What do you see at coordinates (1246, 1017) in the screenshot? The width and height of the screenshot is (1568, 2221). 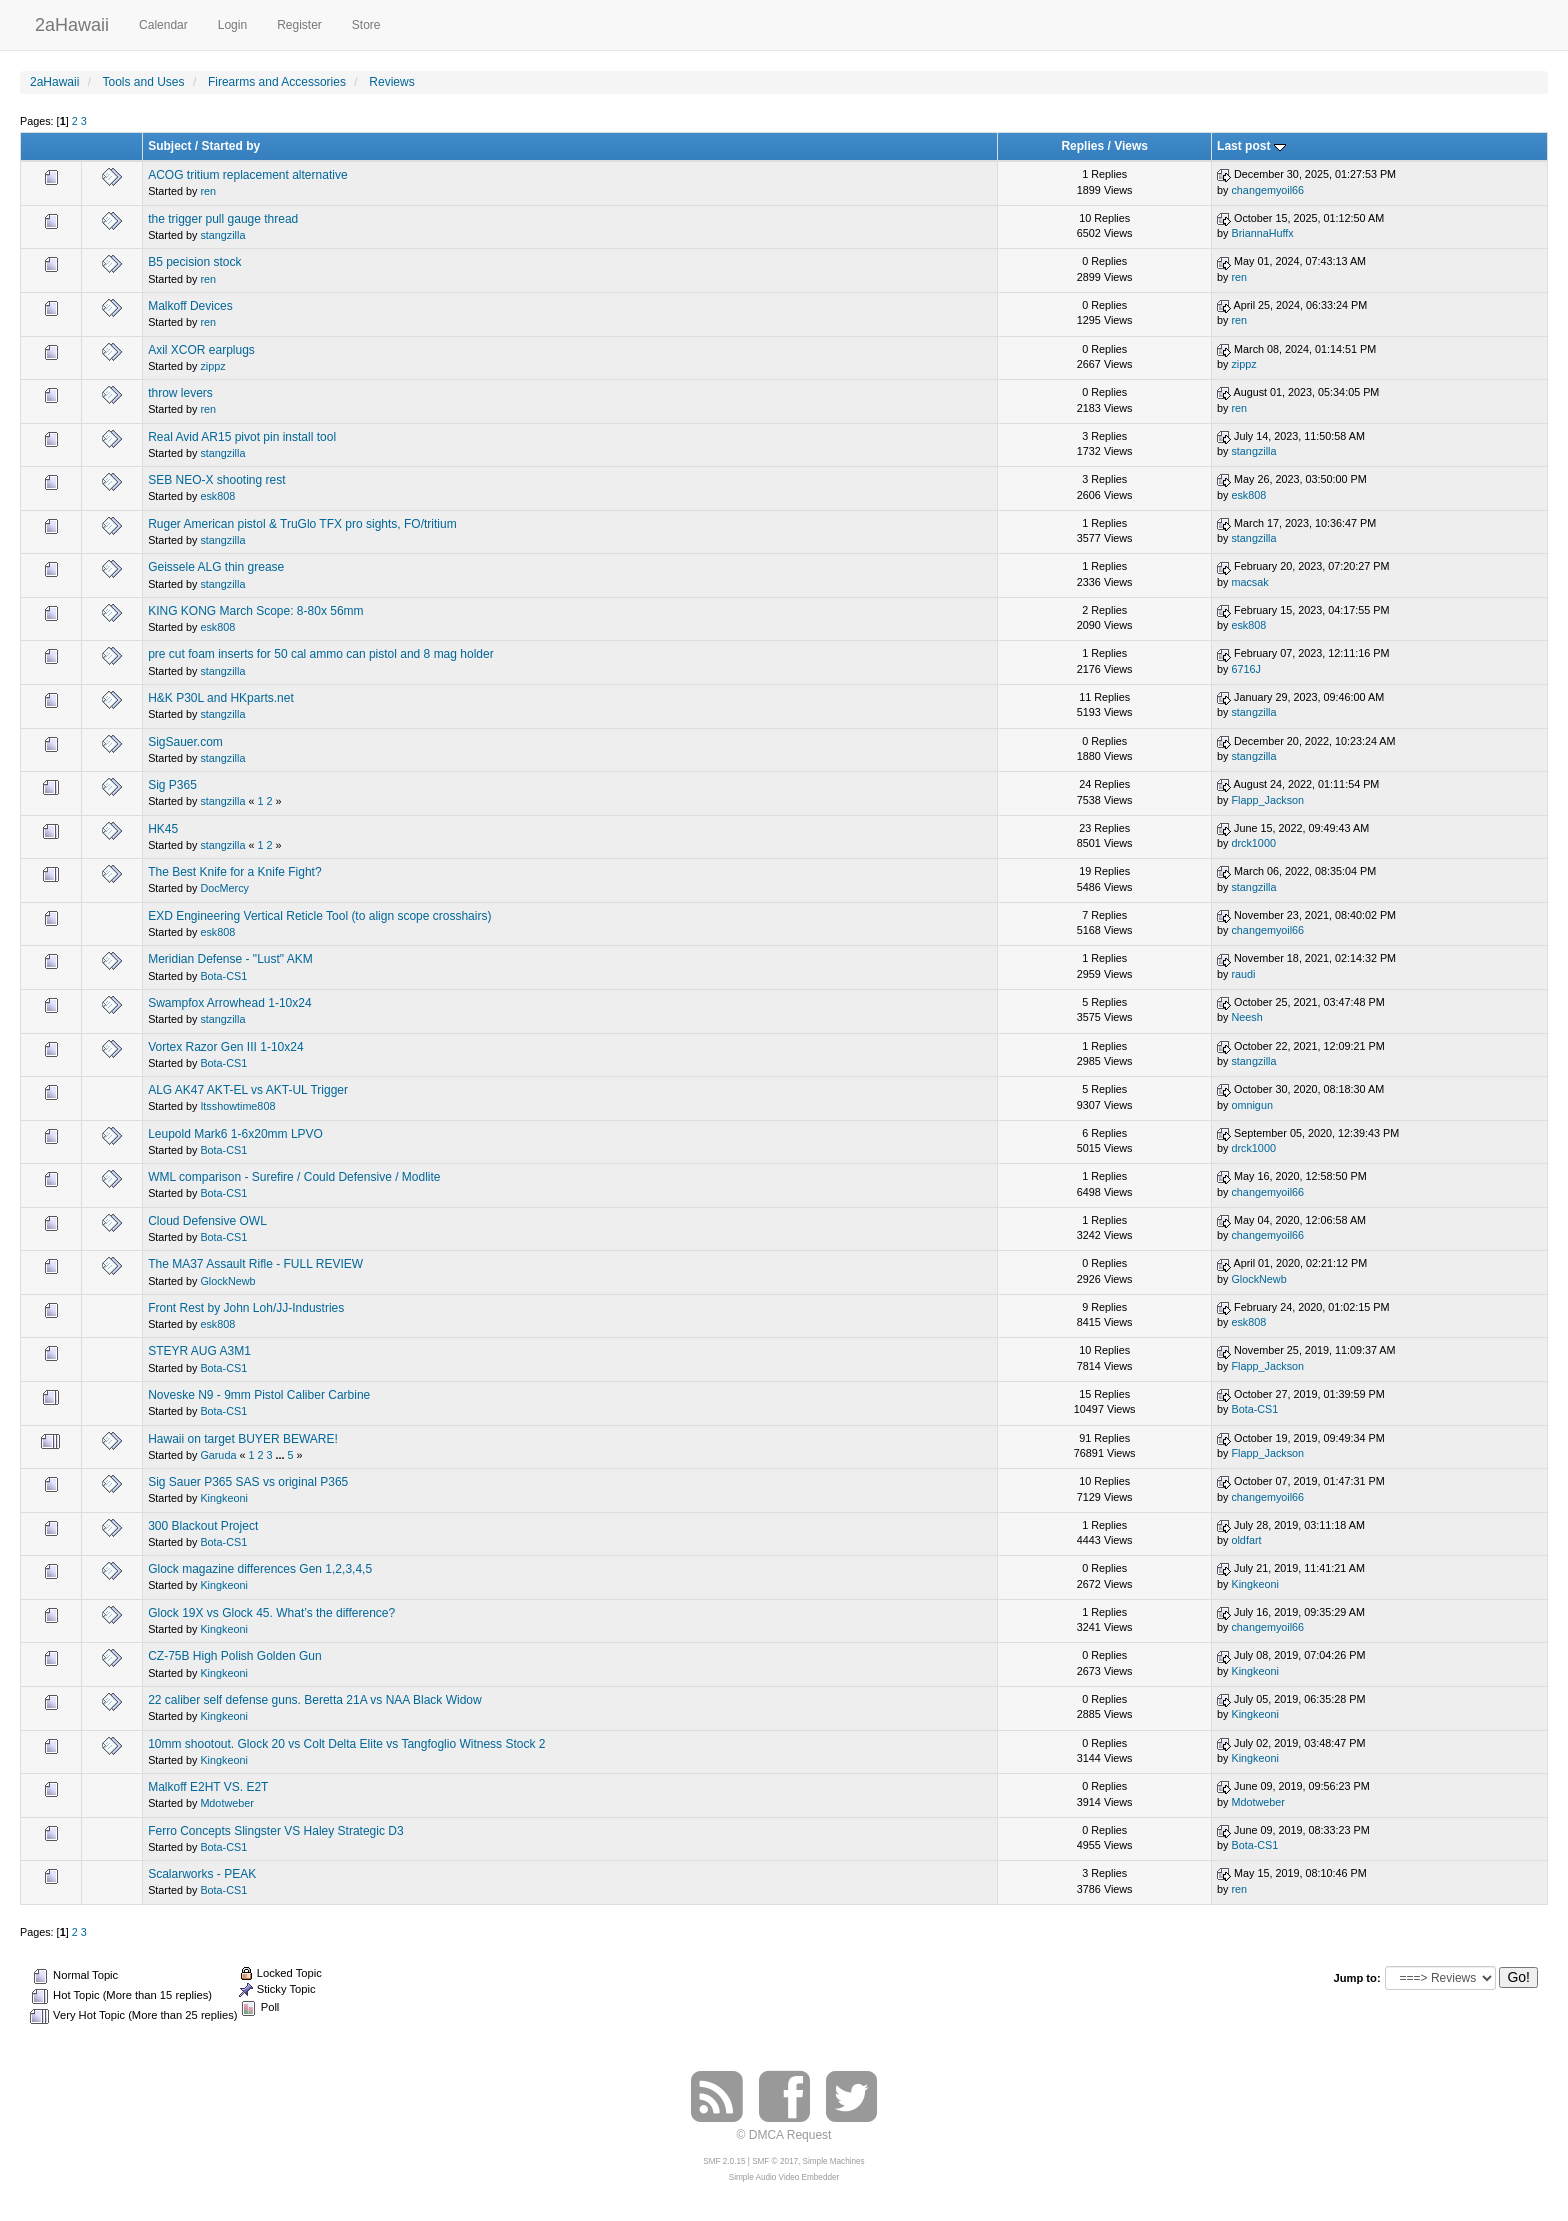 I see `Neesh` at bounding box center [1246, 1017].